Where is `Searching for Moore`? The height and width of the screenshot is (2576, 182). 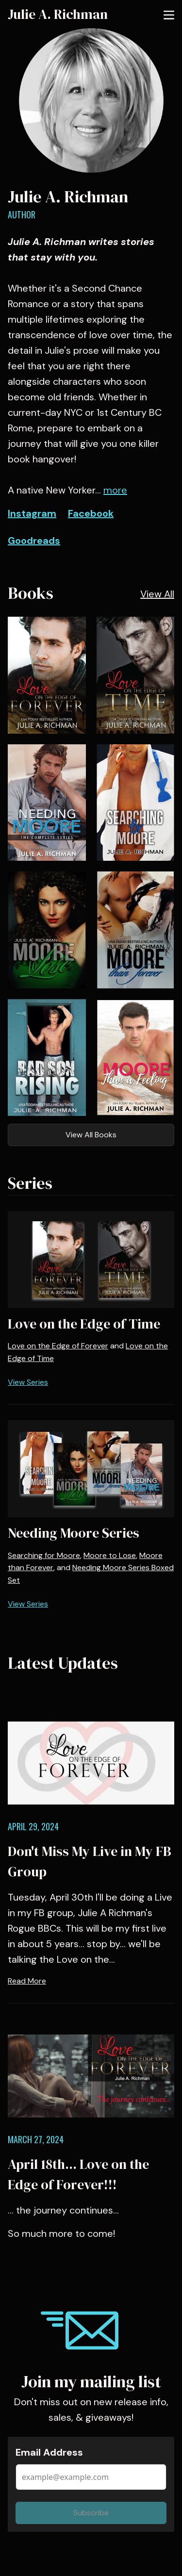 Searching for Moore is located at coordinates (44, 1555).